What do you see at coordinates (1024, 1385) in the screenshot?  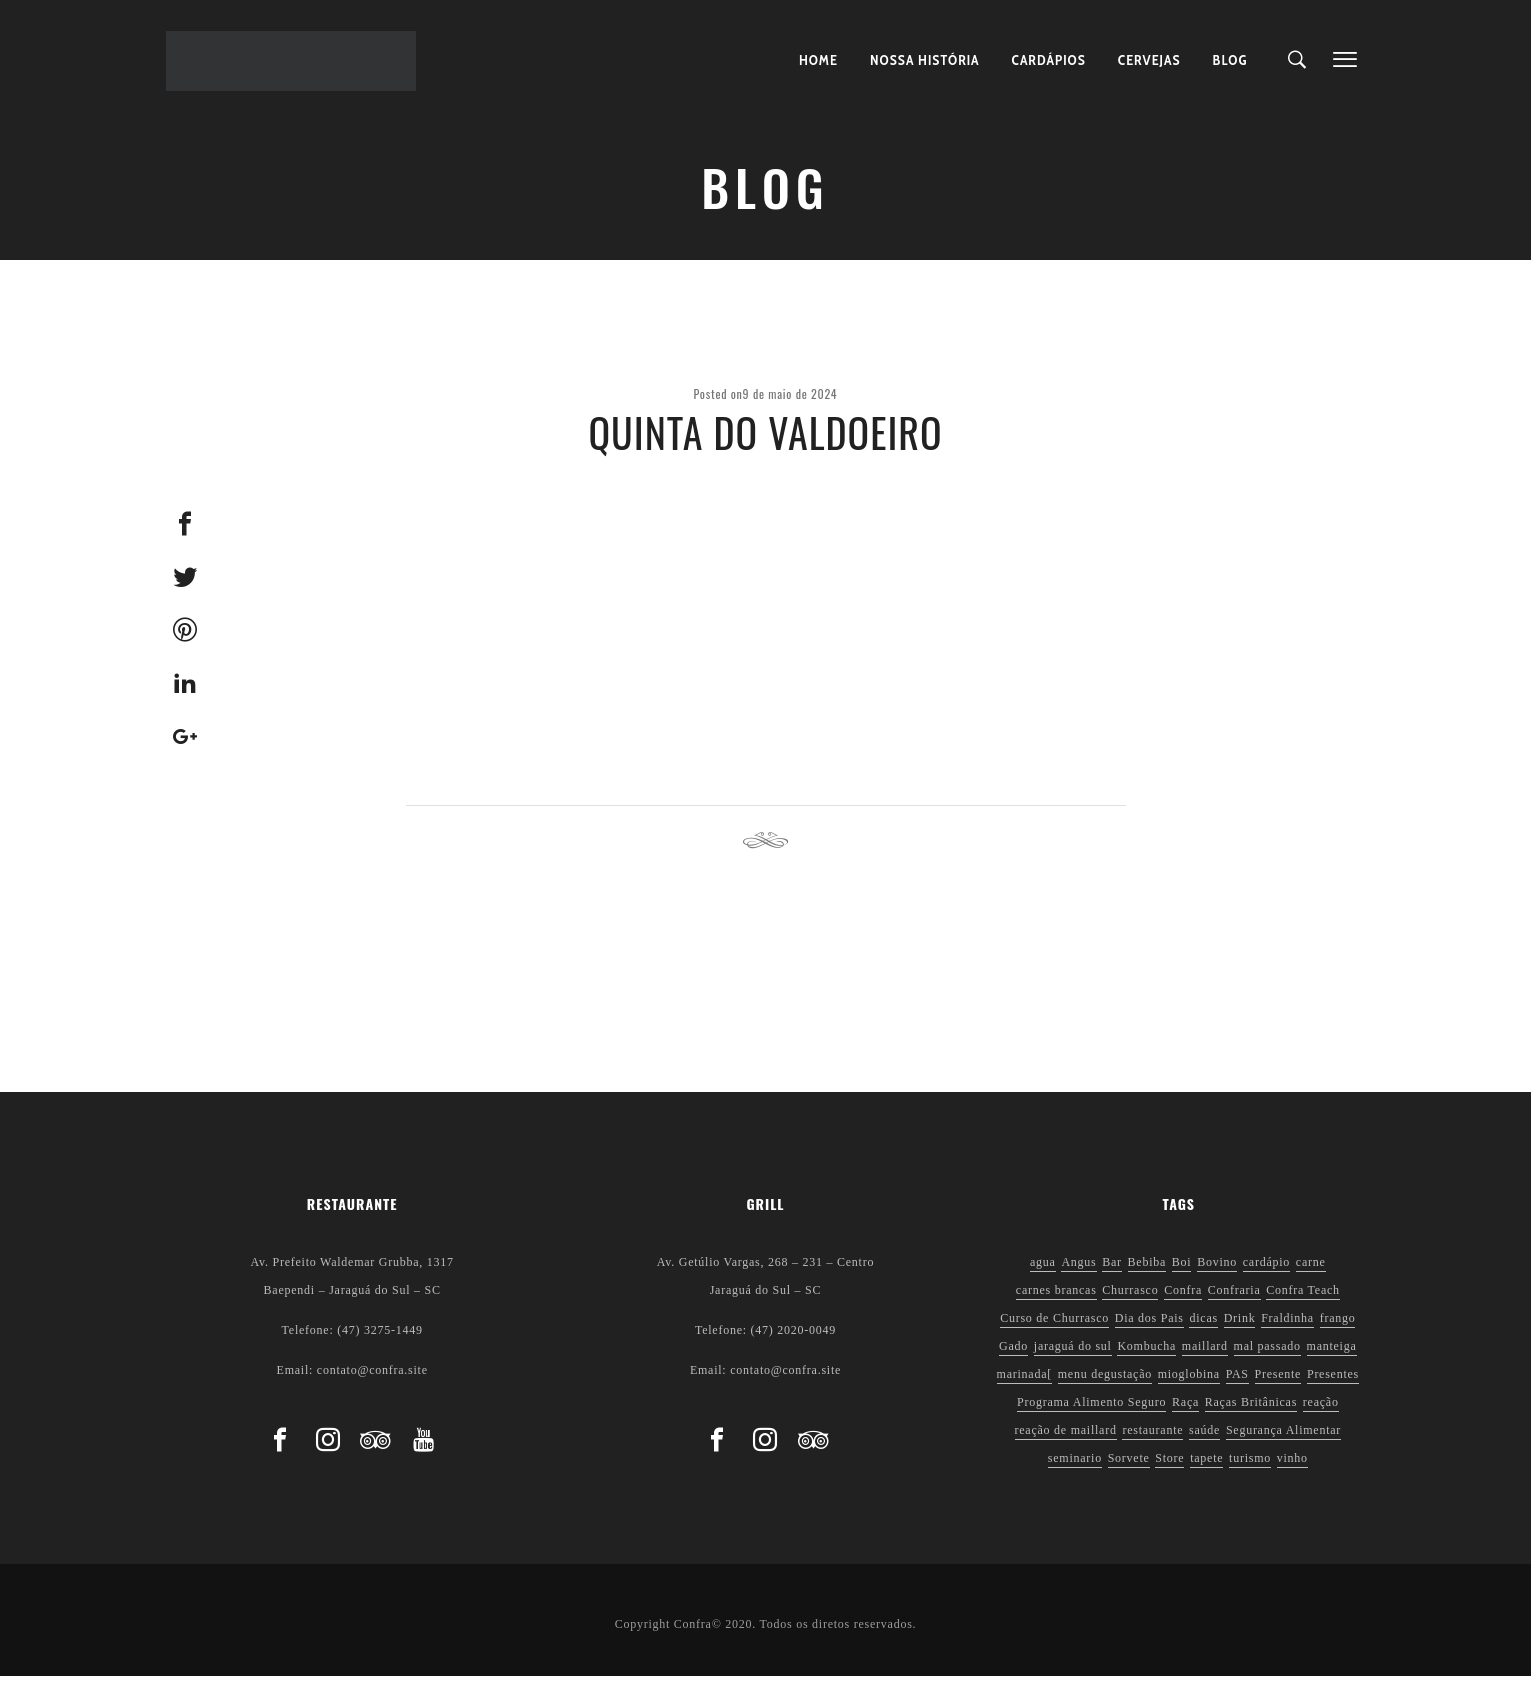 I see `marinada[ [marinada[ (1 item)]` at bounding box center [1024, 1385].